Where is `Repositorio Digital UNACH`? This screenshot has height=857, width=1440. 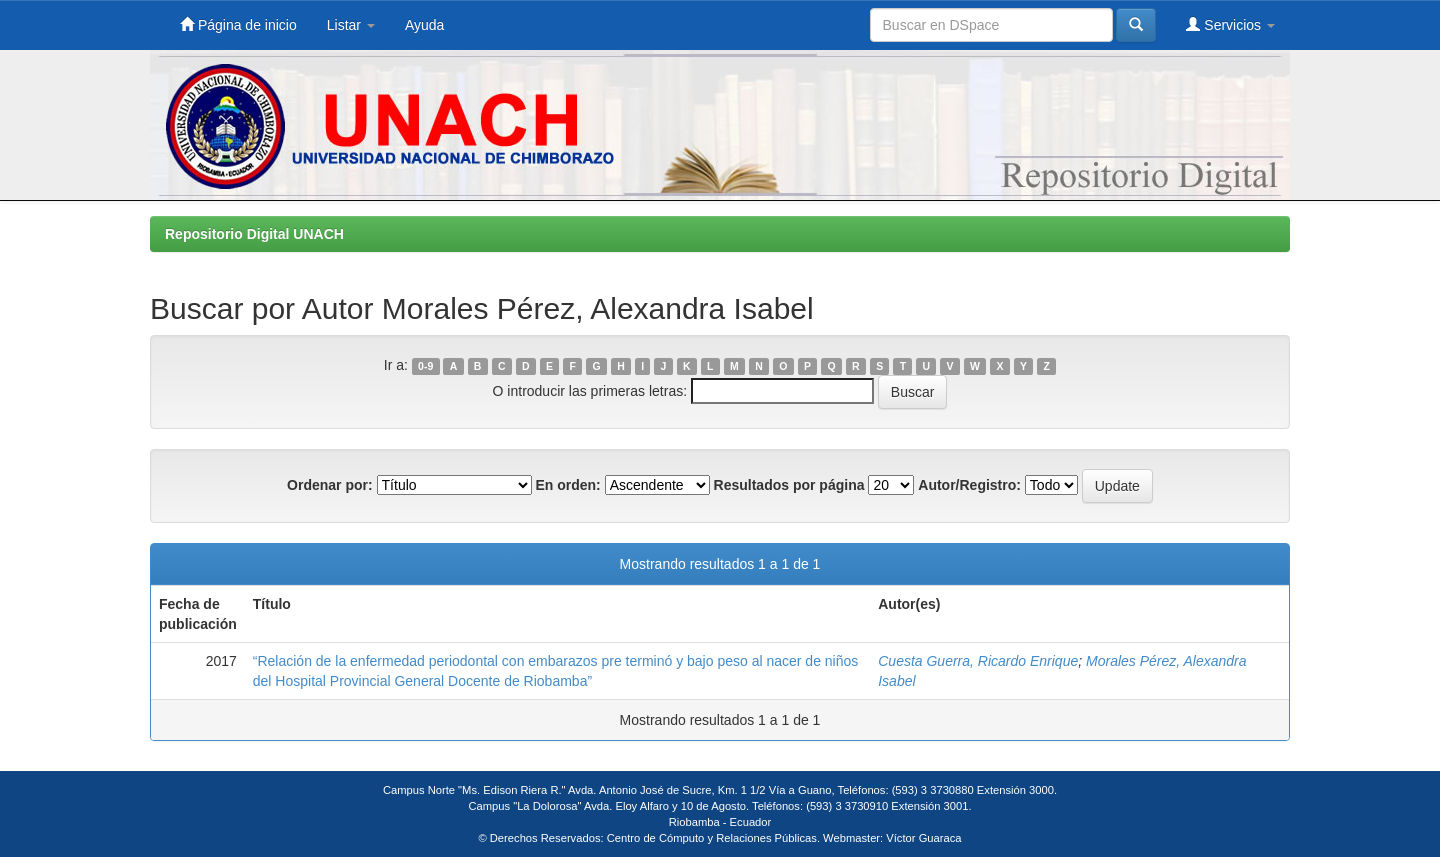
Repositorio Digital UNACH is located at coordinates (254, 234).